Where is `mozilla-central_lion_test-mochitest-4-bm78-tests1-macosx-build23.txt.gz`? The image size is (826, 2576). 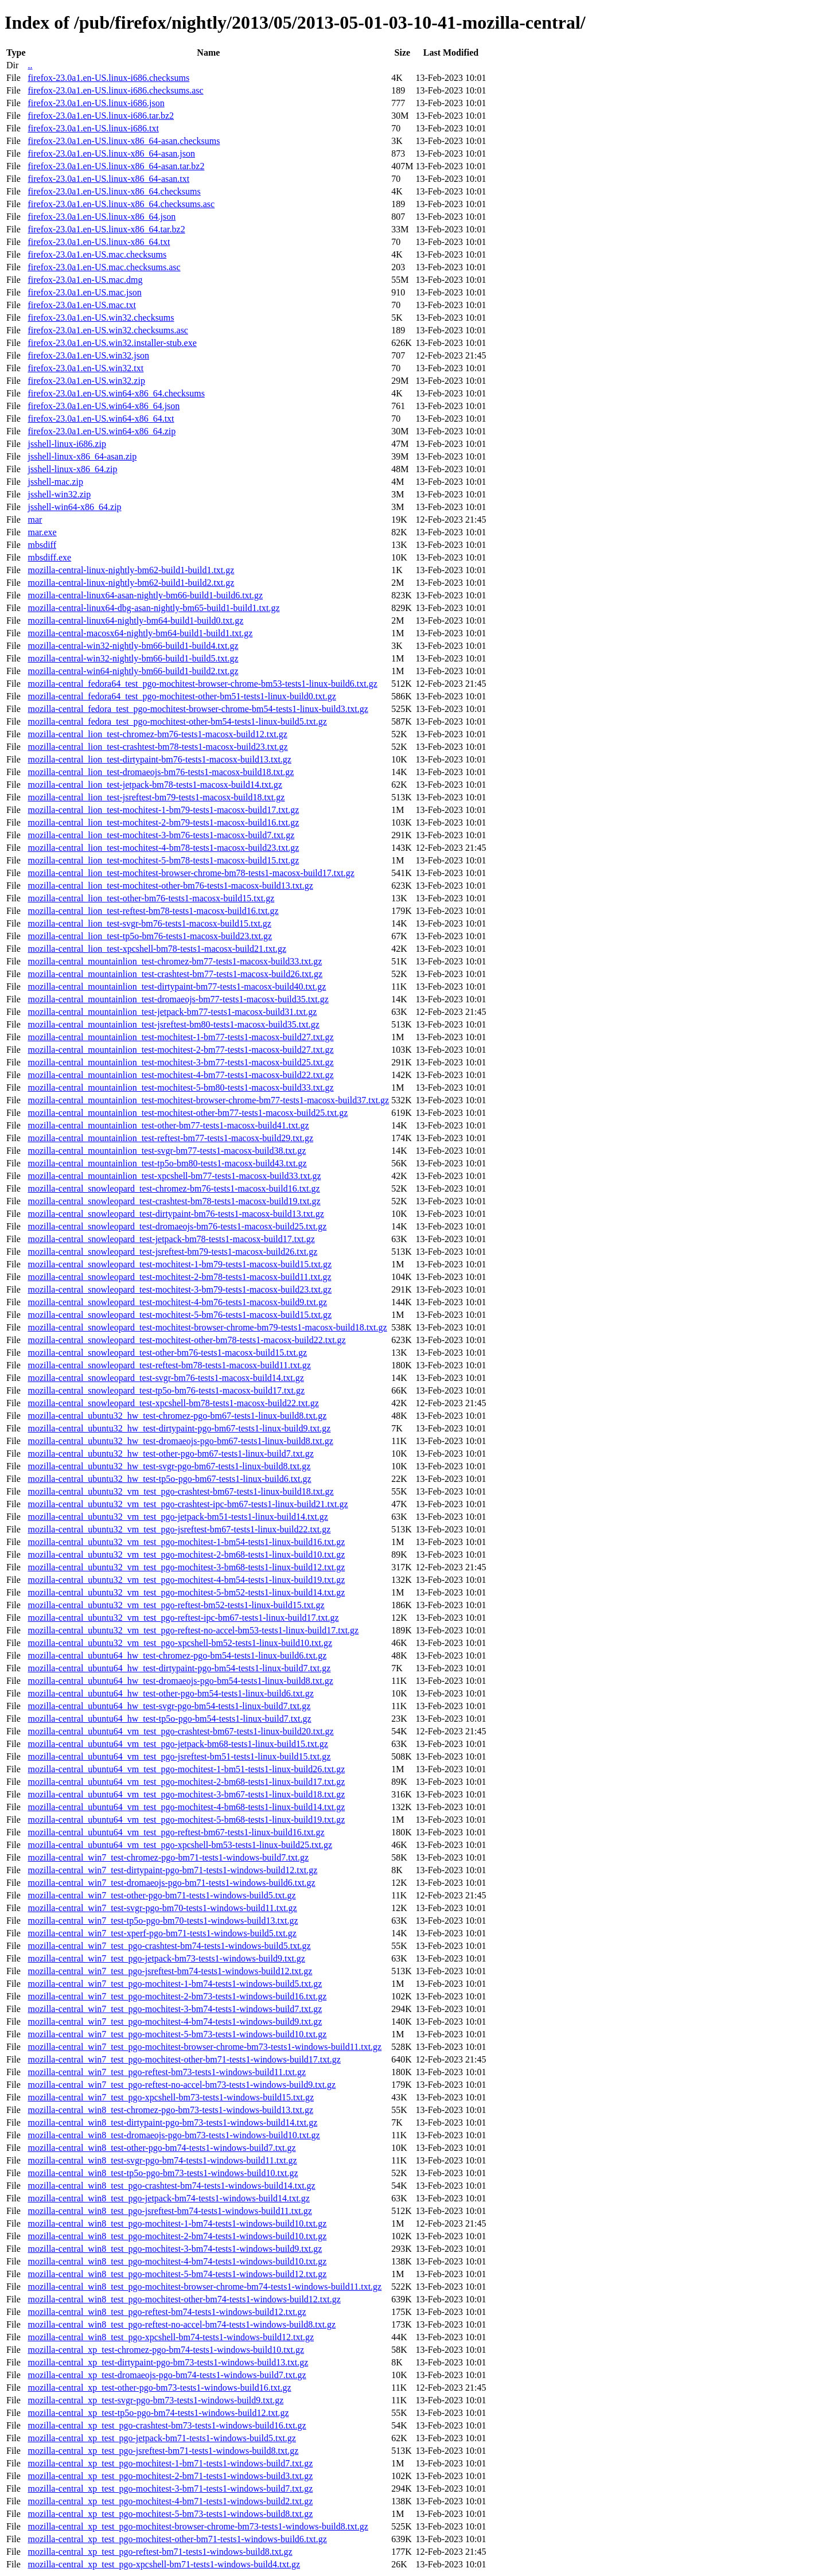 mozilla-central_lion_test-mochitest-4-bm78-tests1-macosx-build23.txt.gz is located at coordinates (163, 848).